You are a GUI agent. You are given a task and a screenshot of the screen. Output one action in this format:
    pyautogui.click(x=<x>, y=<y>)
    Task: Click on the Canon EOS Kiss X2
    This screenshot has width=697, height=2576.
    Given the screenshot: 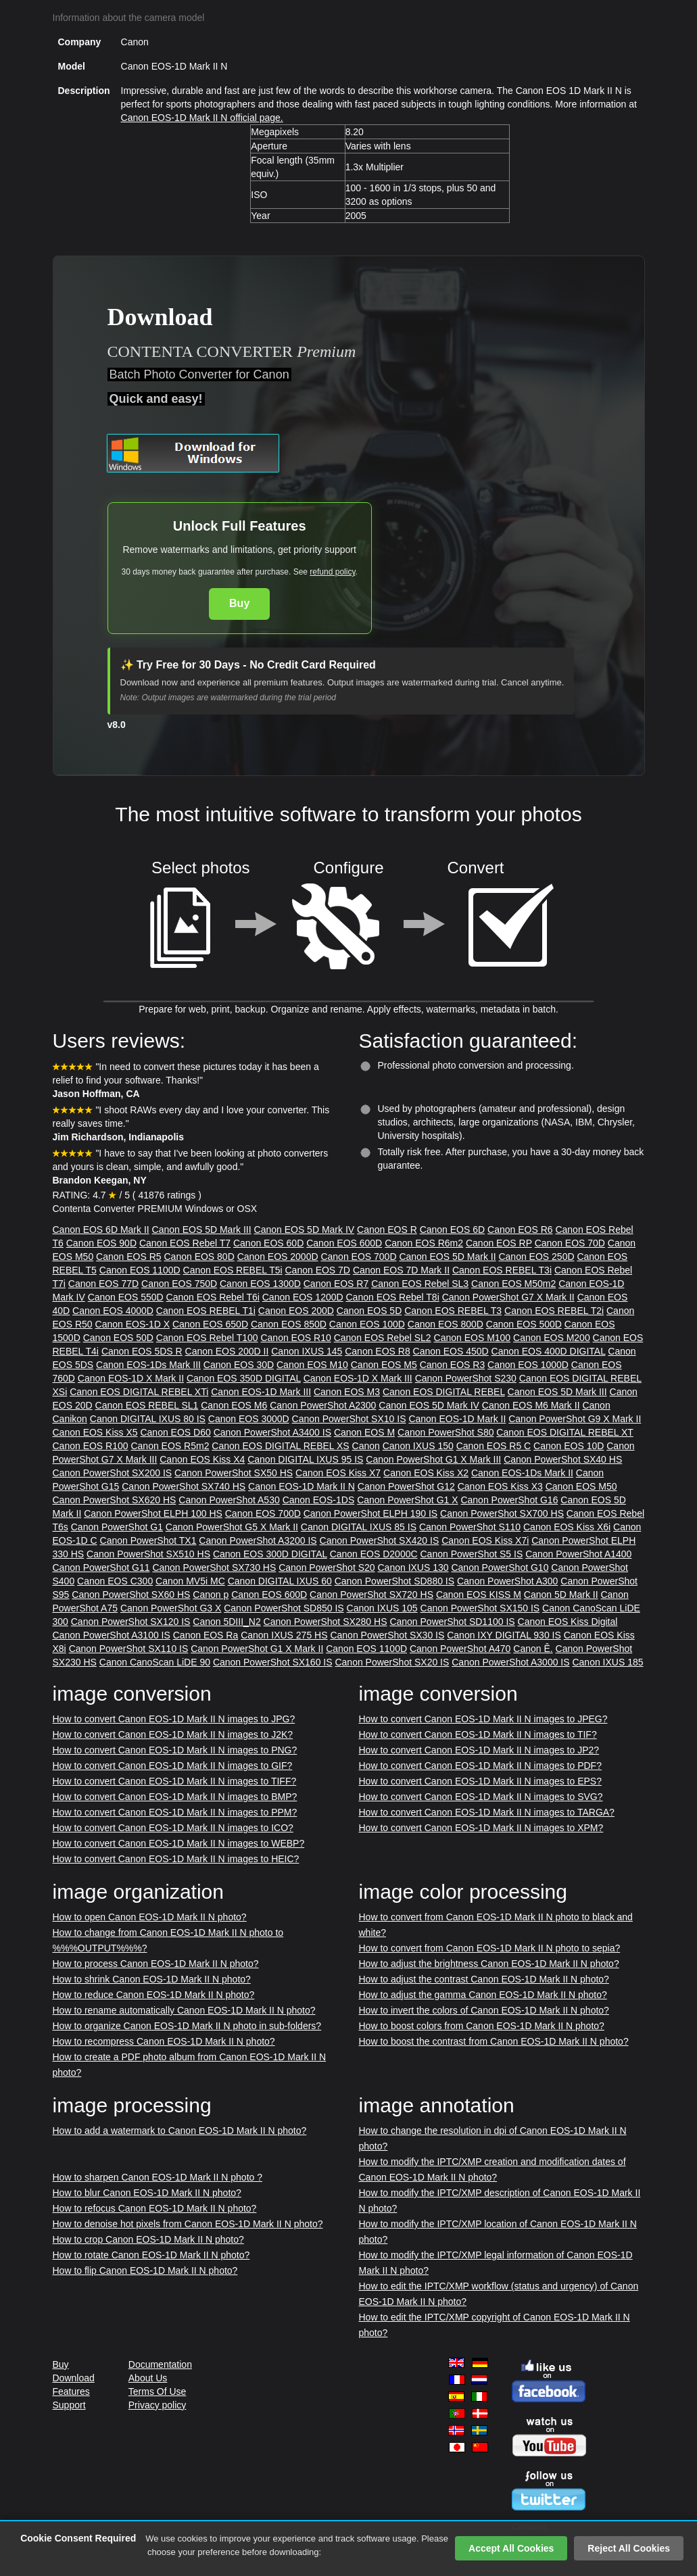 What is the action you would take?
    pyautogui.click(x=425, y=1472)
    